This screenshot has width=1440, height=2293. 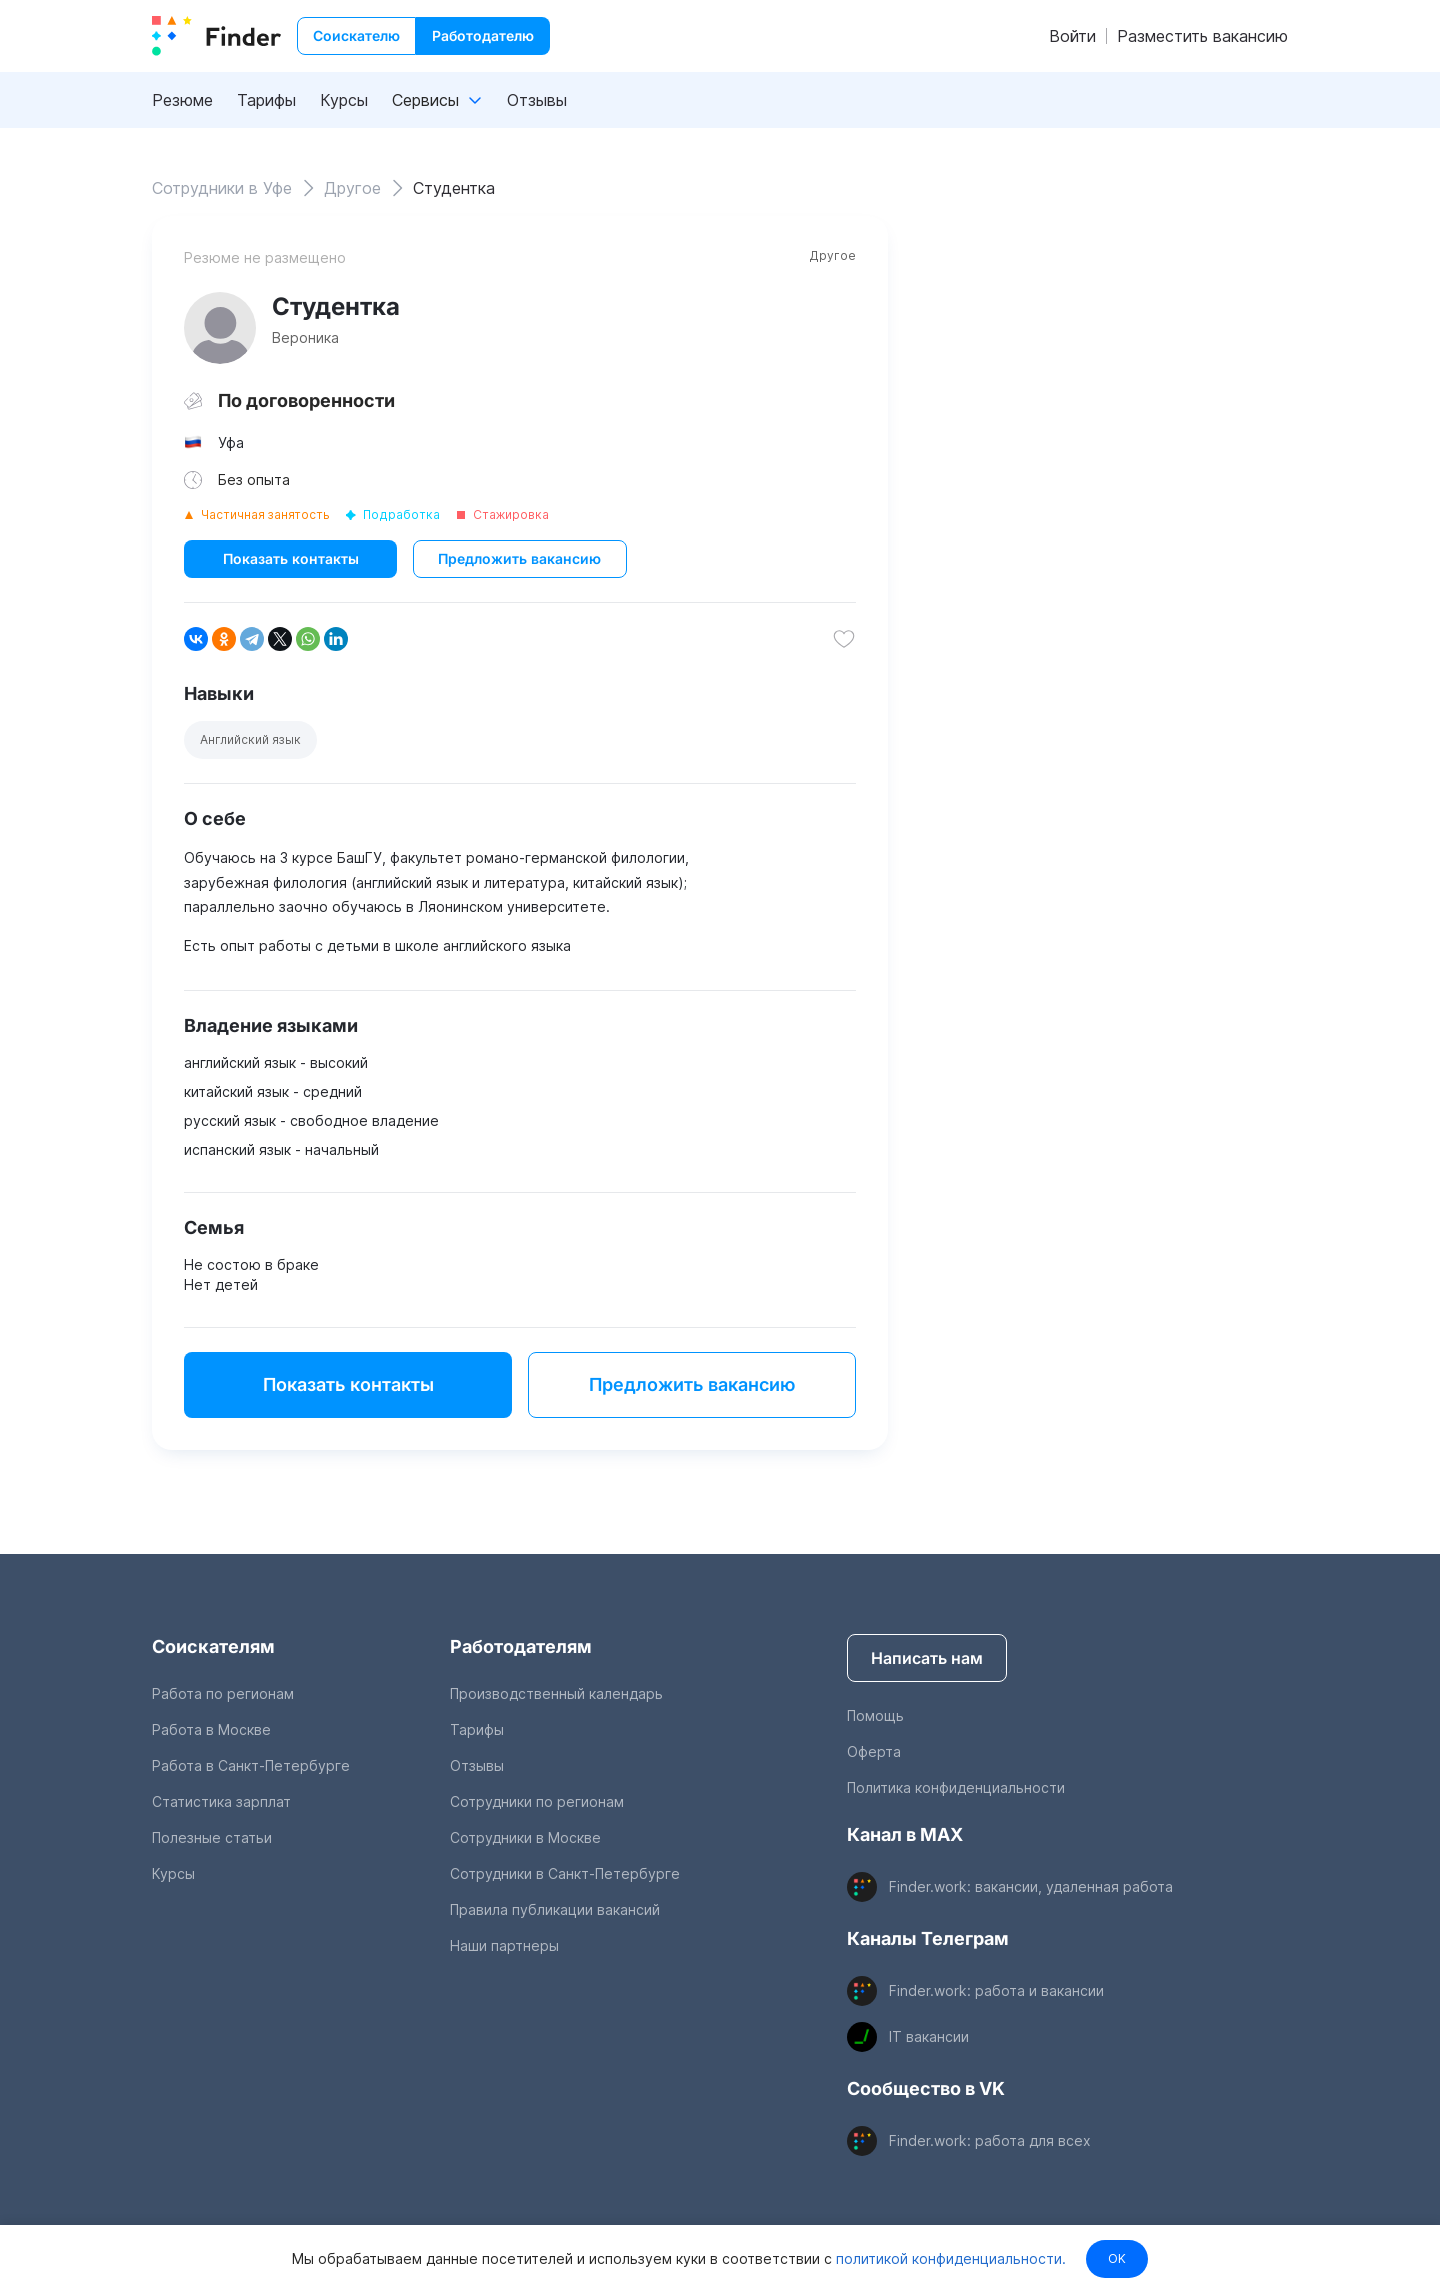 I want to click on Статистика зарплат, so click(x=221, y=1801).